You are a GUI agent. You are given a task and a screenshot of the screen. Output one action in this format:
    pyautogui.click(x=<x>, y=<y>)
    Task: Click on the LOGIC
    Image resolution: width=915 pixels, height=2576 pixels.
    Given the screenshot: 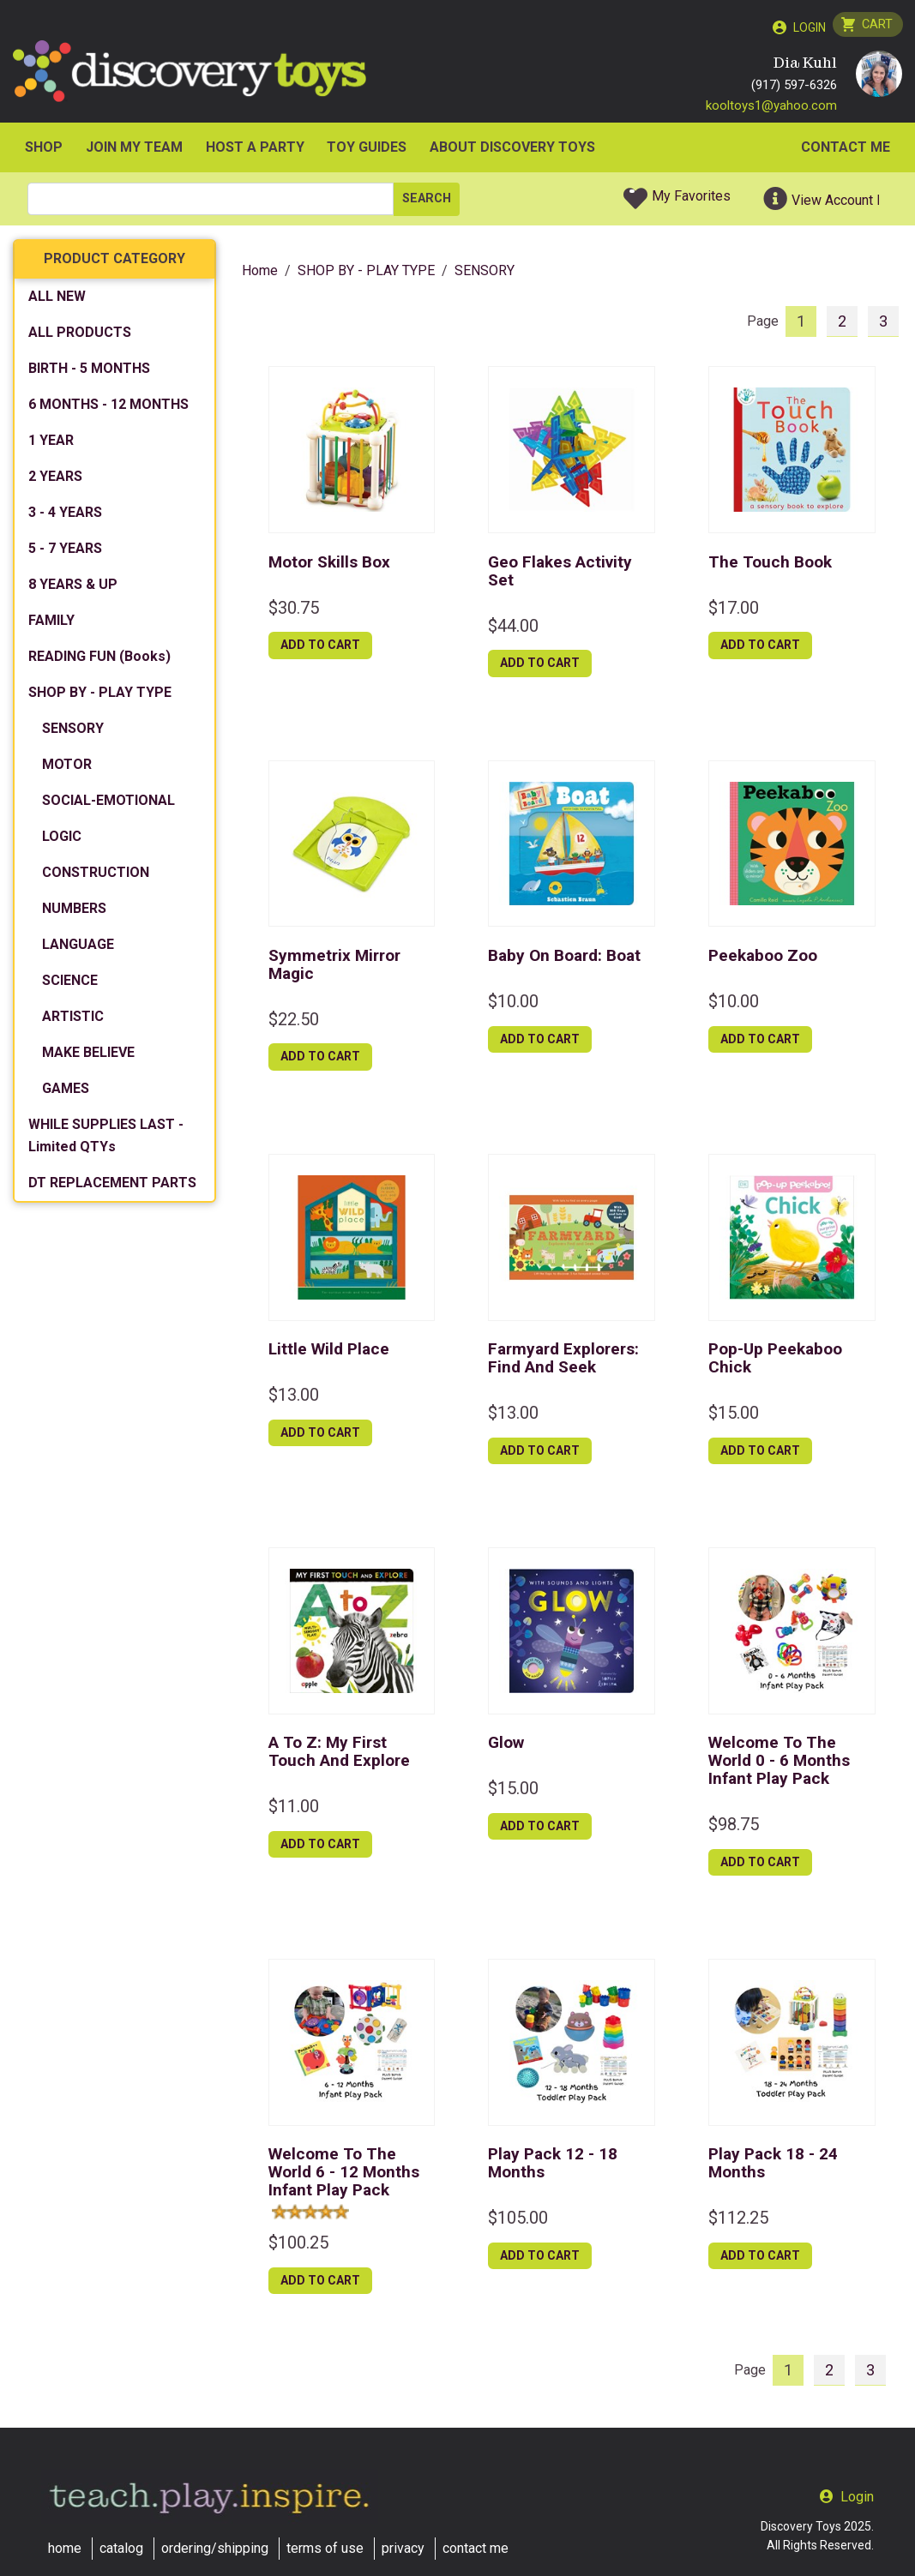 What is the action you would take?
    pyautogui.click(x=61, y=840)
    